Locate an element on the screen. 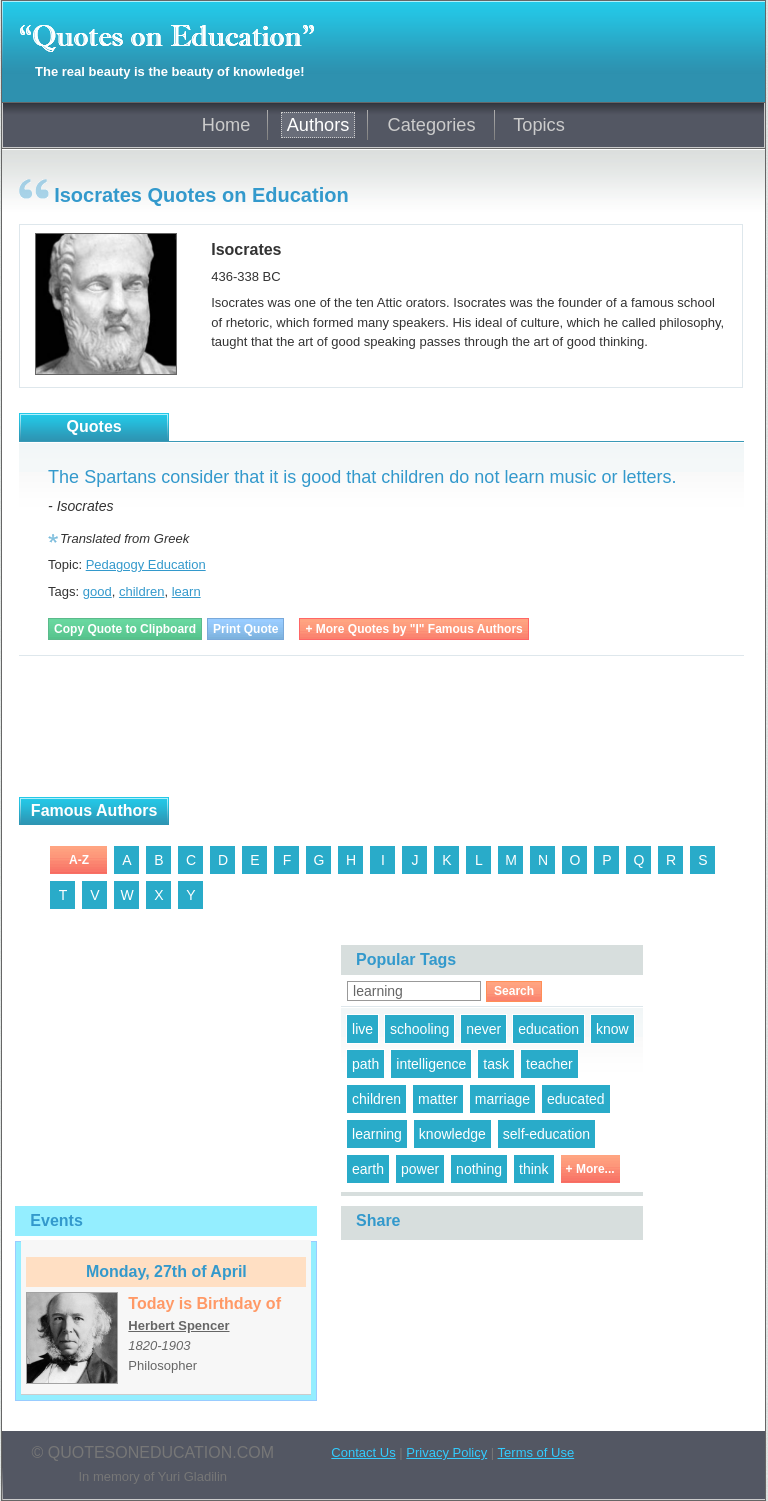 This screenshot has height=1501, width=768. marriage is located at coordinates (502, 1099).